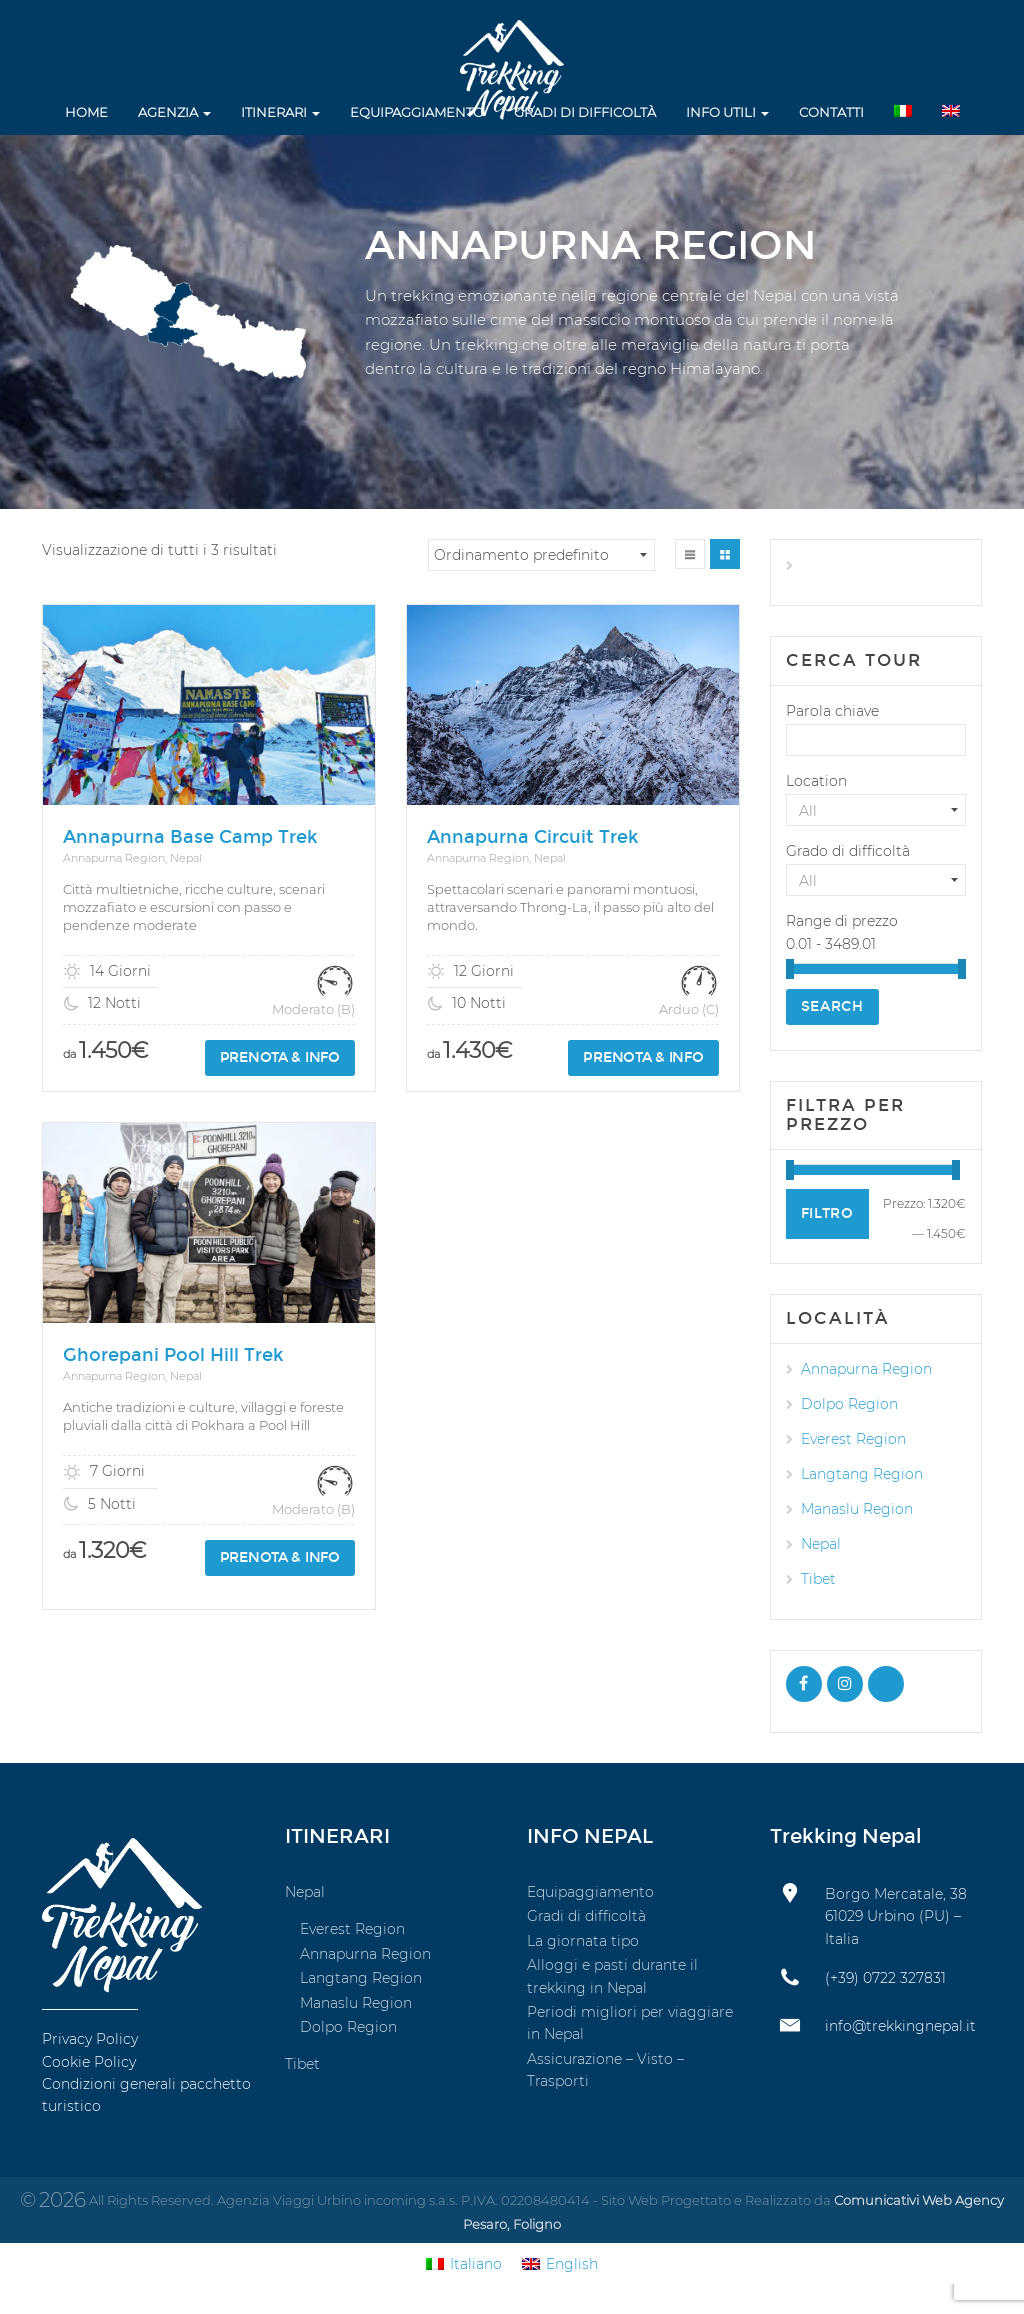 The width and height of the screenshot is (1024, 2314). Describe the element at coordinates (86, 112) in the screenshot. I see `Home` at that location.